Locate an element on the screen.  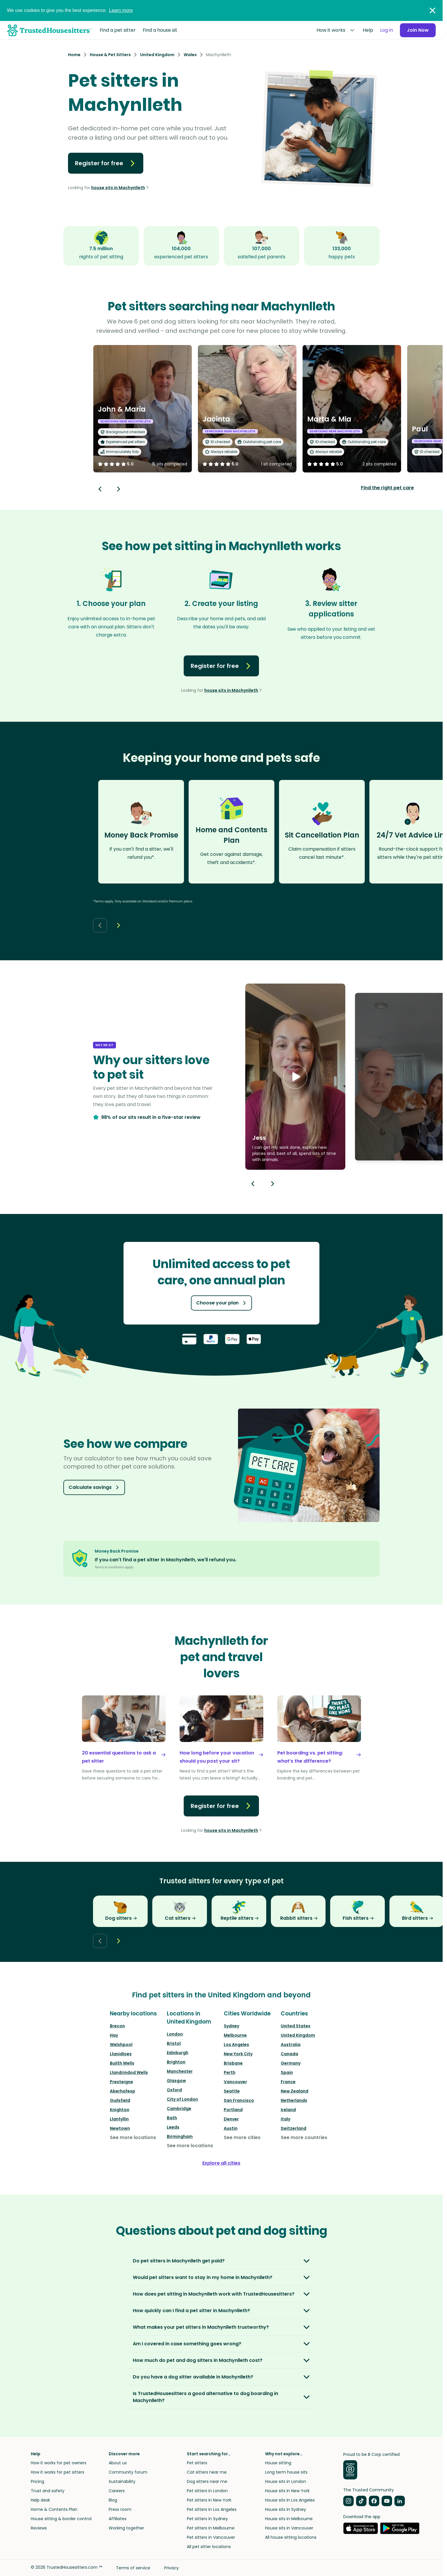
Birmingham is located at coordinates (180, 2136).